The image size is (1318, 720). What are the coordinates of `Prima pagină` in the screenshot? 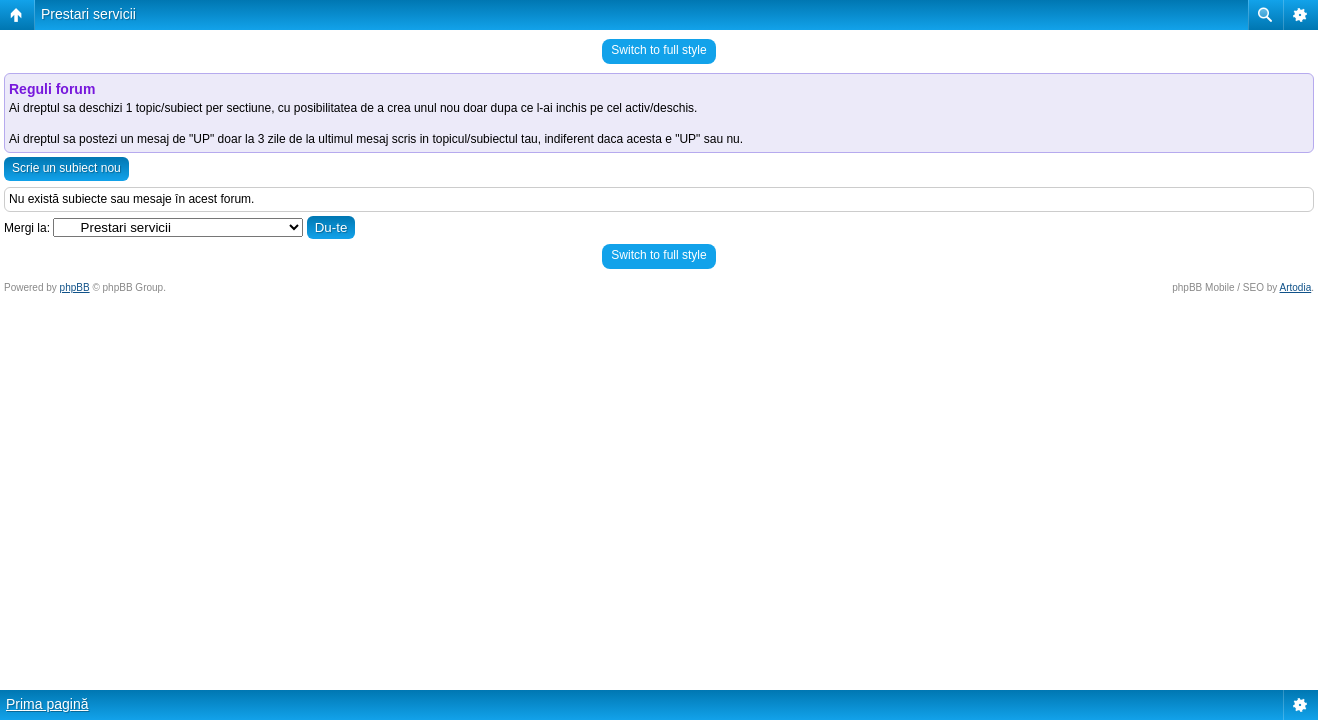 It's located at (47, 704).